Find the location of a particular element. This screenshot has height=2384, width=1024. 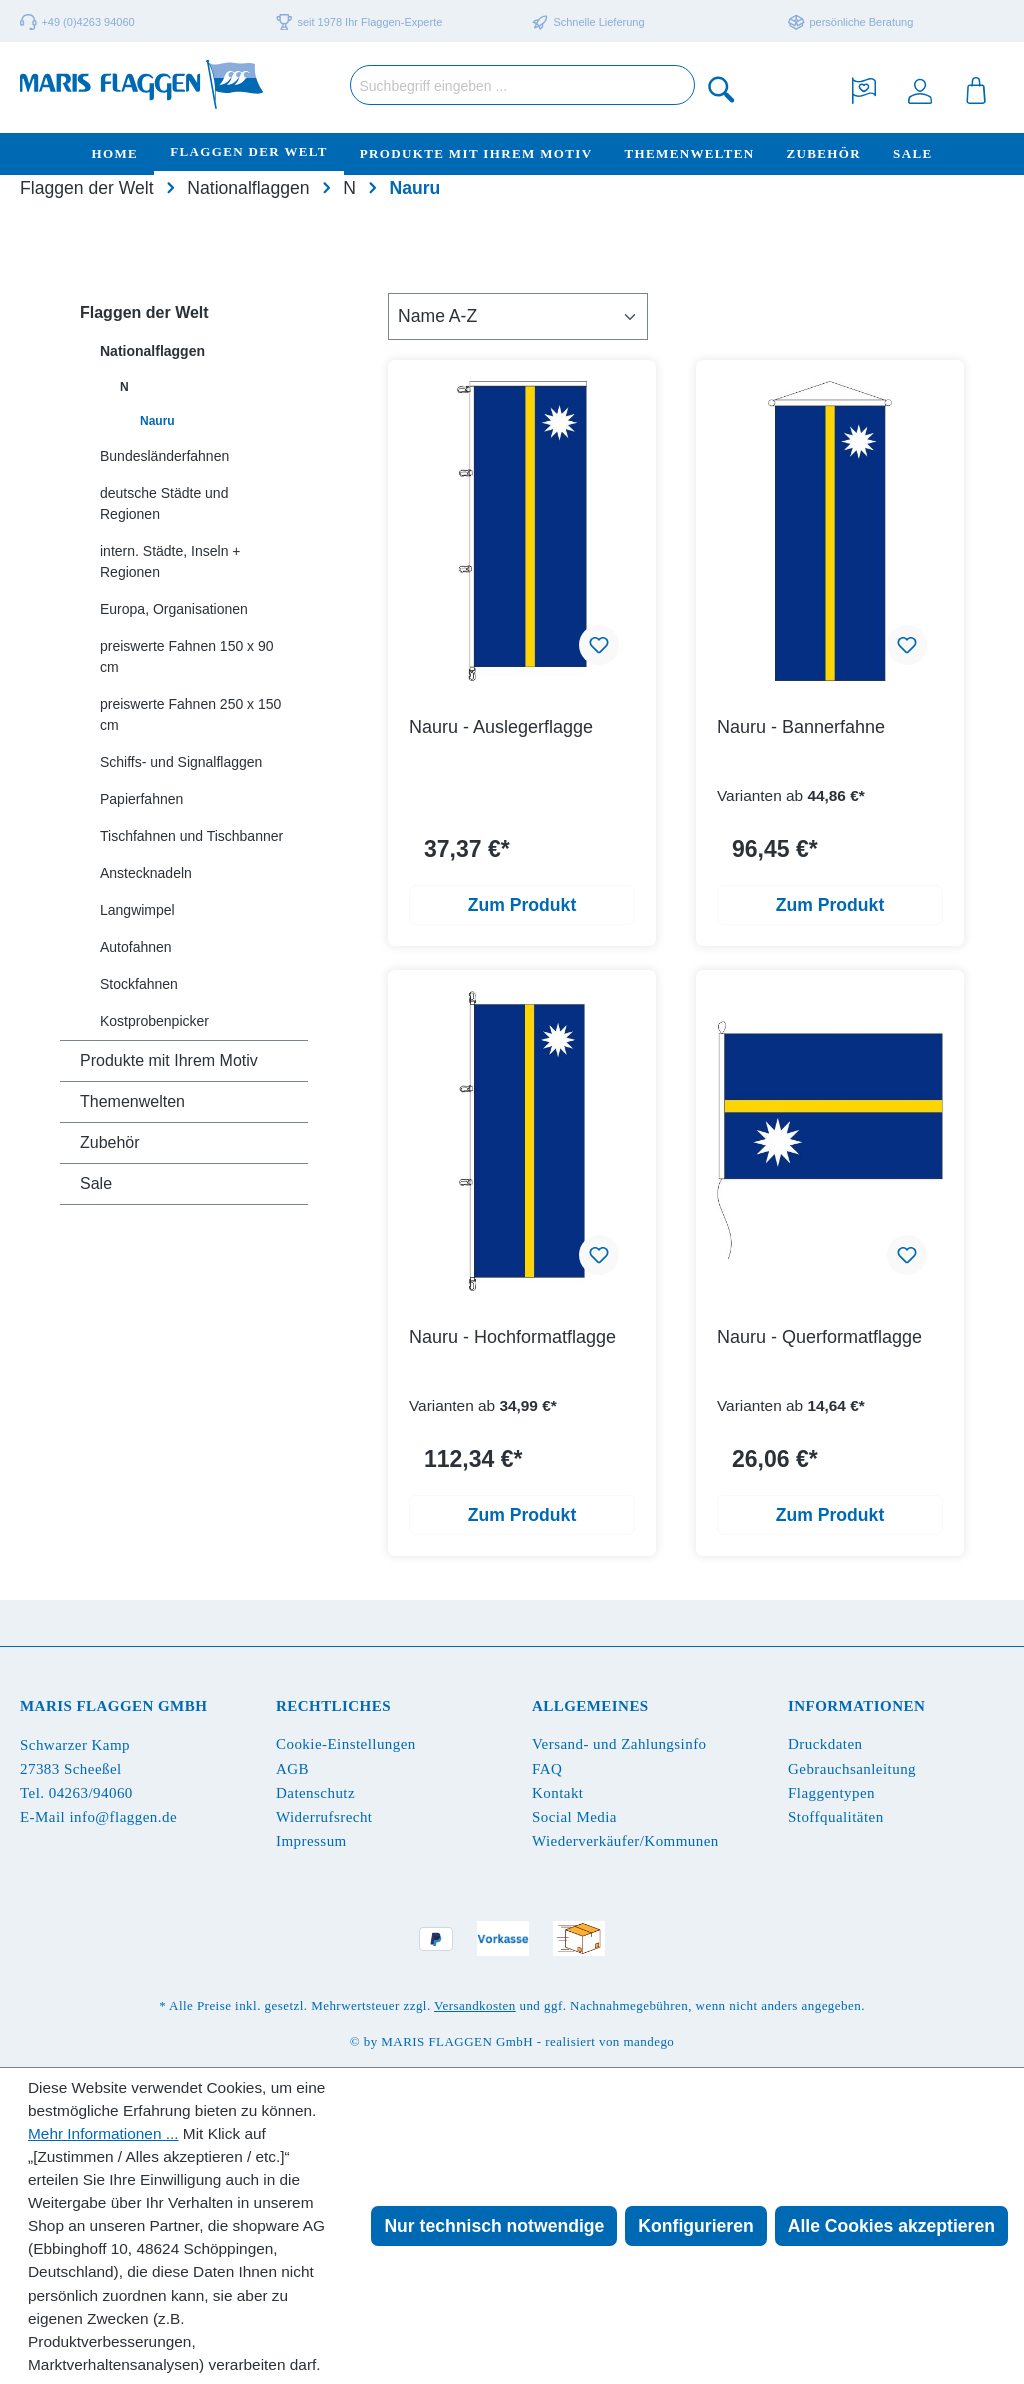

Konfigurieren is located at coordinates (695, 2226).